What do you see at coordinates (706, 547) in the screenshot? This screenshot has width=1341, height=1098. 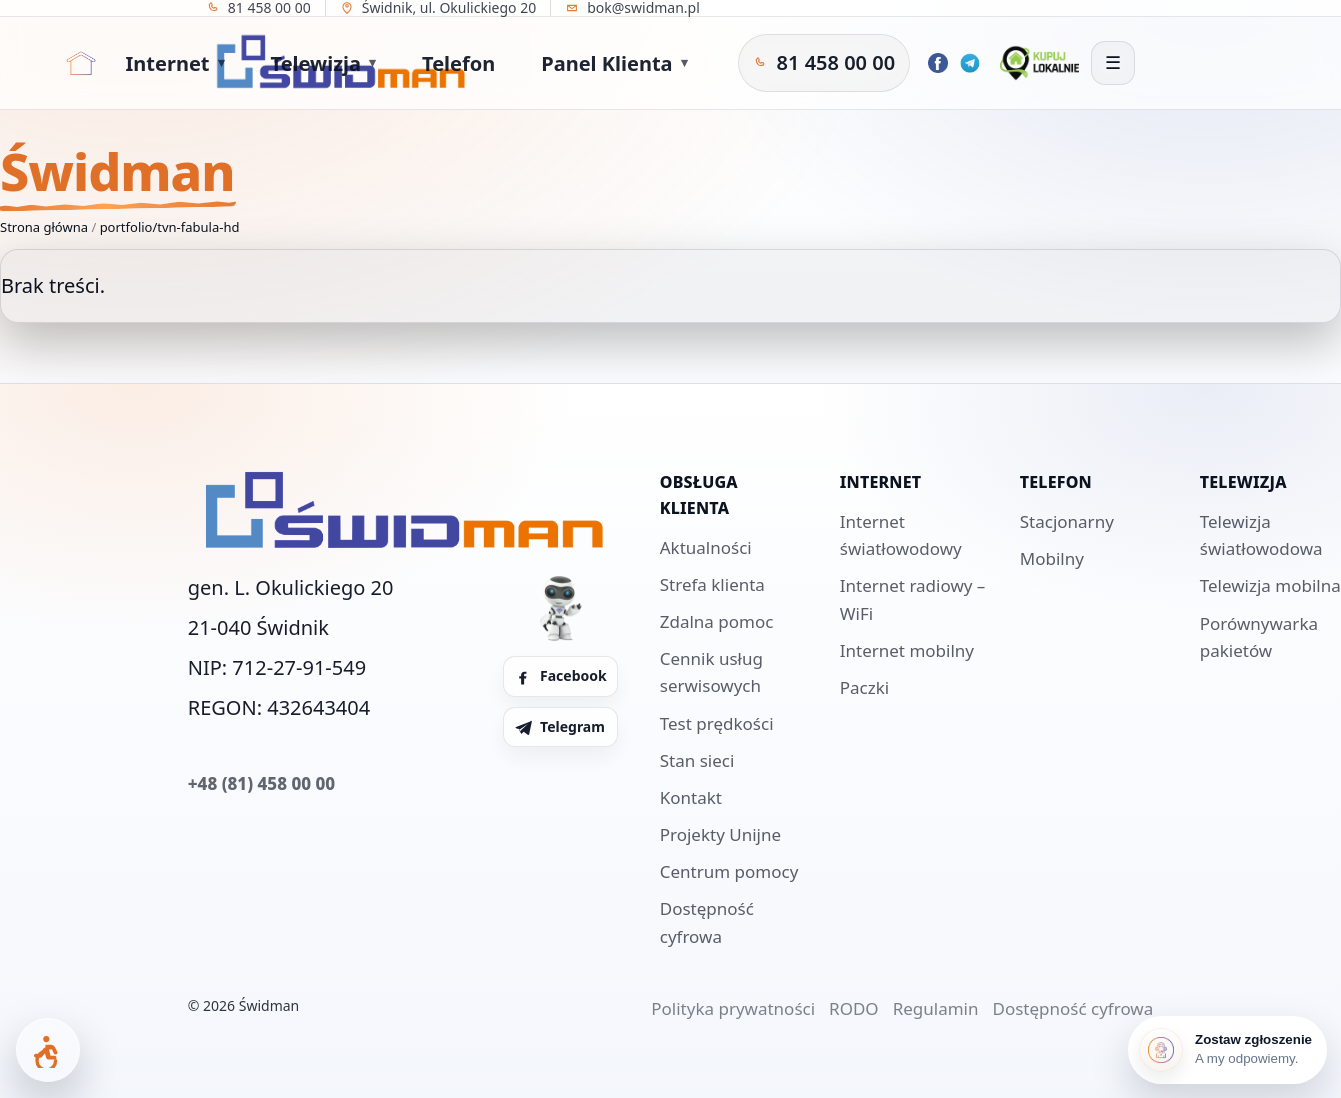 I see `Aktualności` at bounding box center [706, 547].